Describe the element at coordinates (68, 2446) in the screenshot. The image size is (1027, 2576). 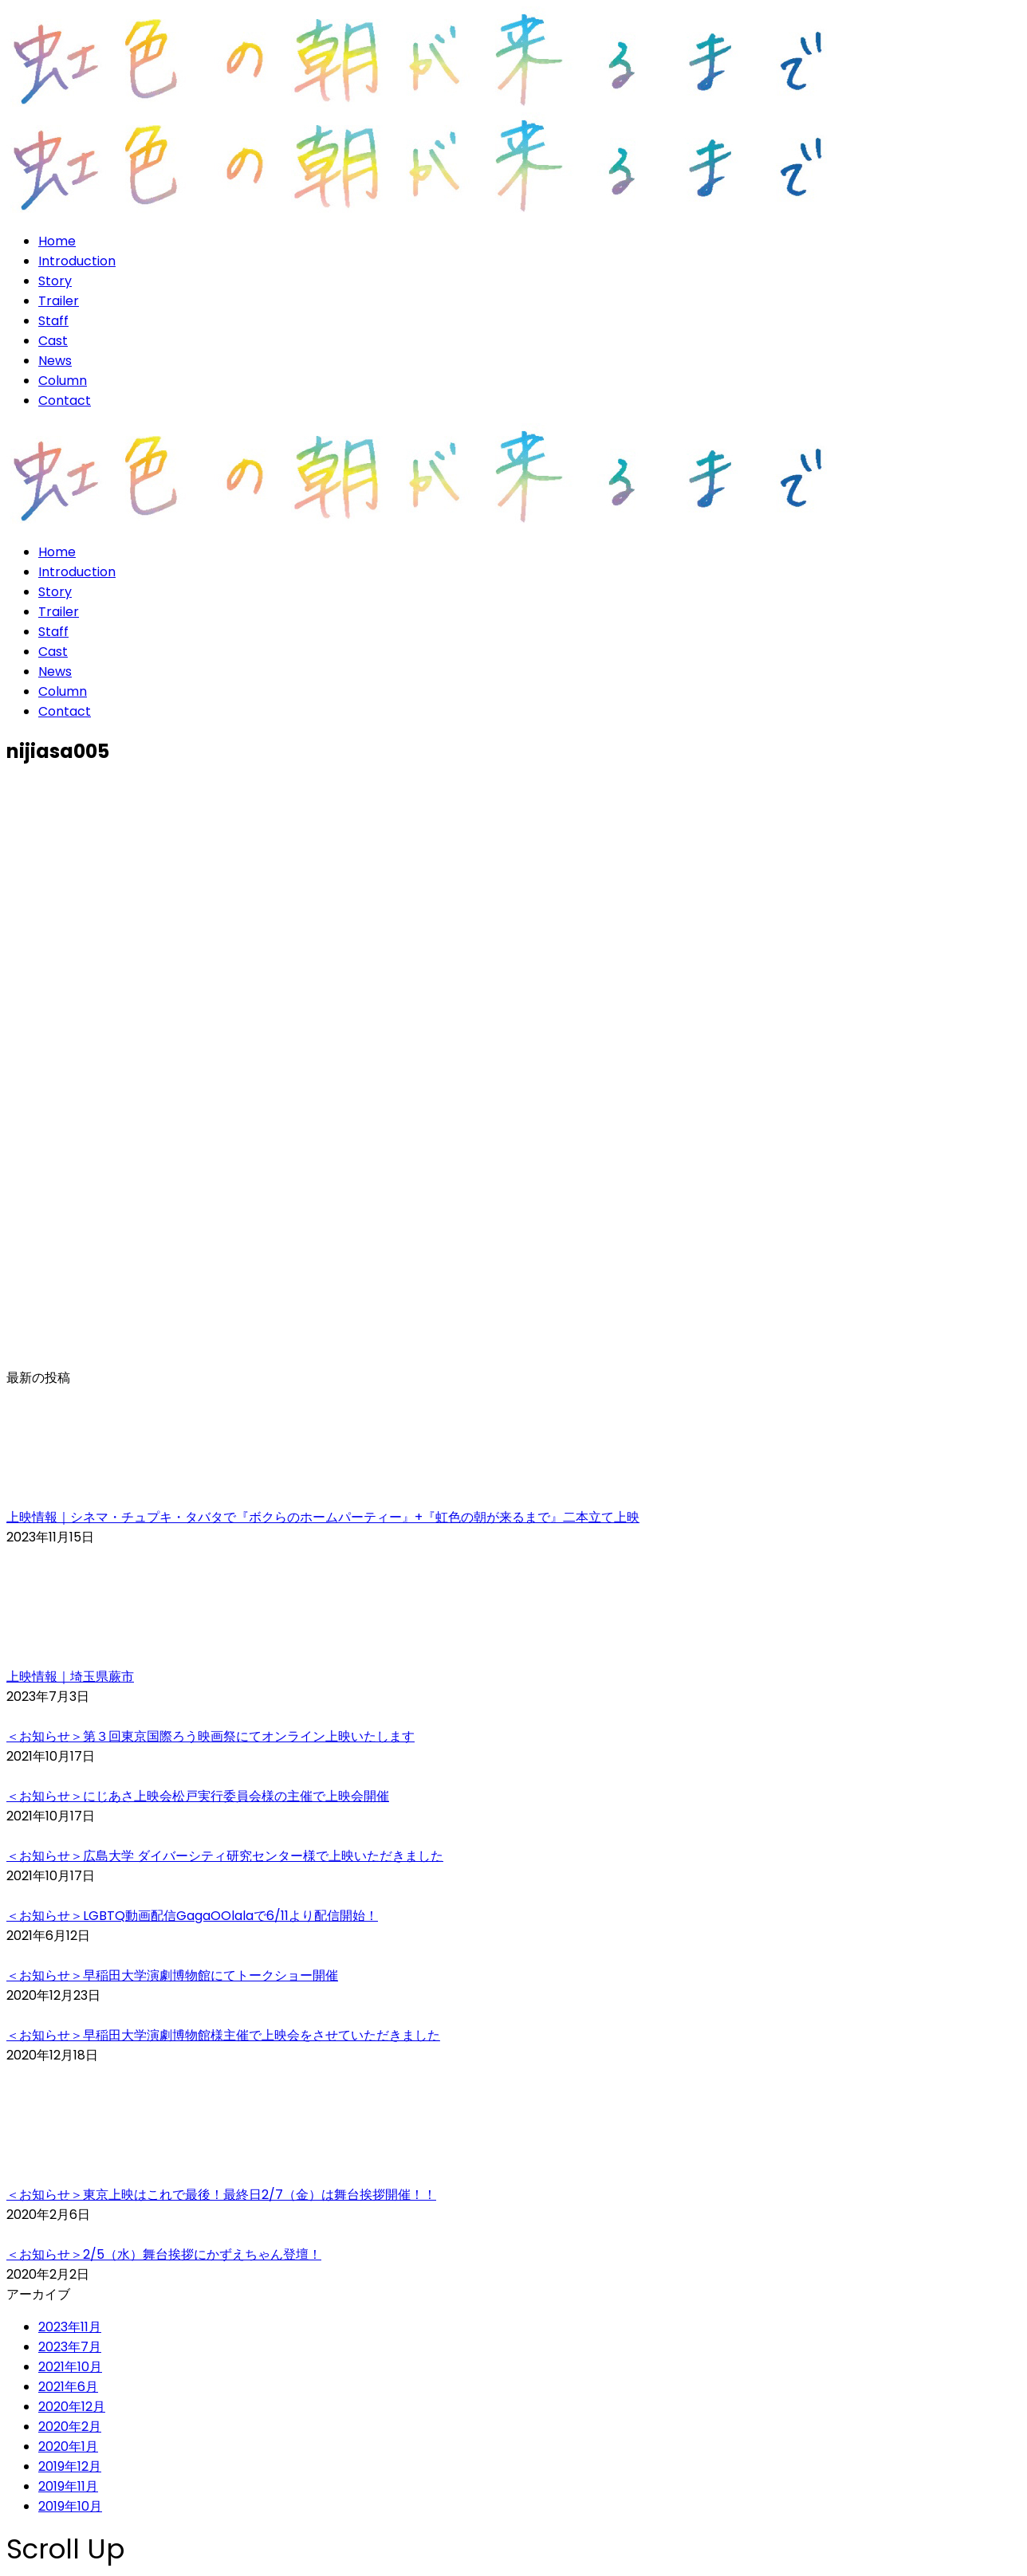
I see `2020年1月` at that location.